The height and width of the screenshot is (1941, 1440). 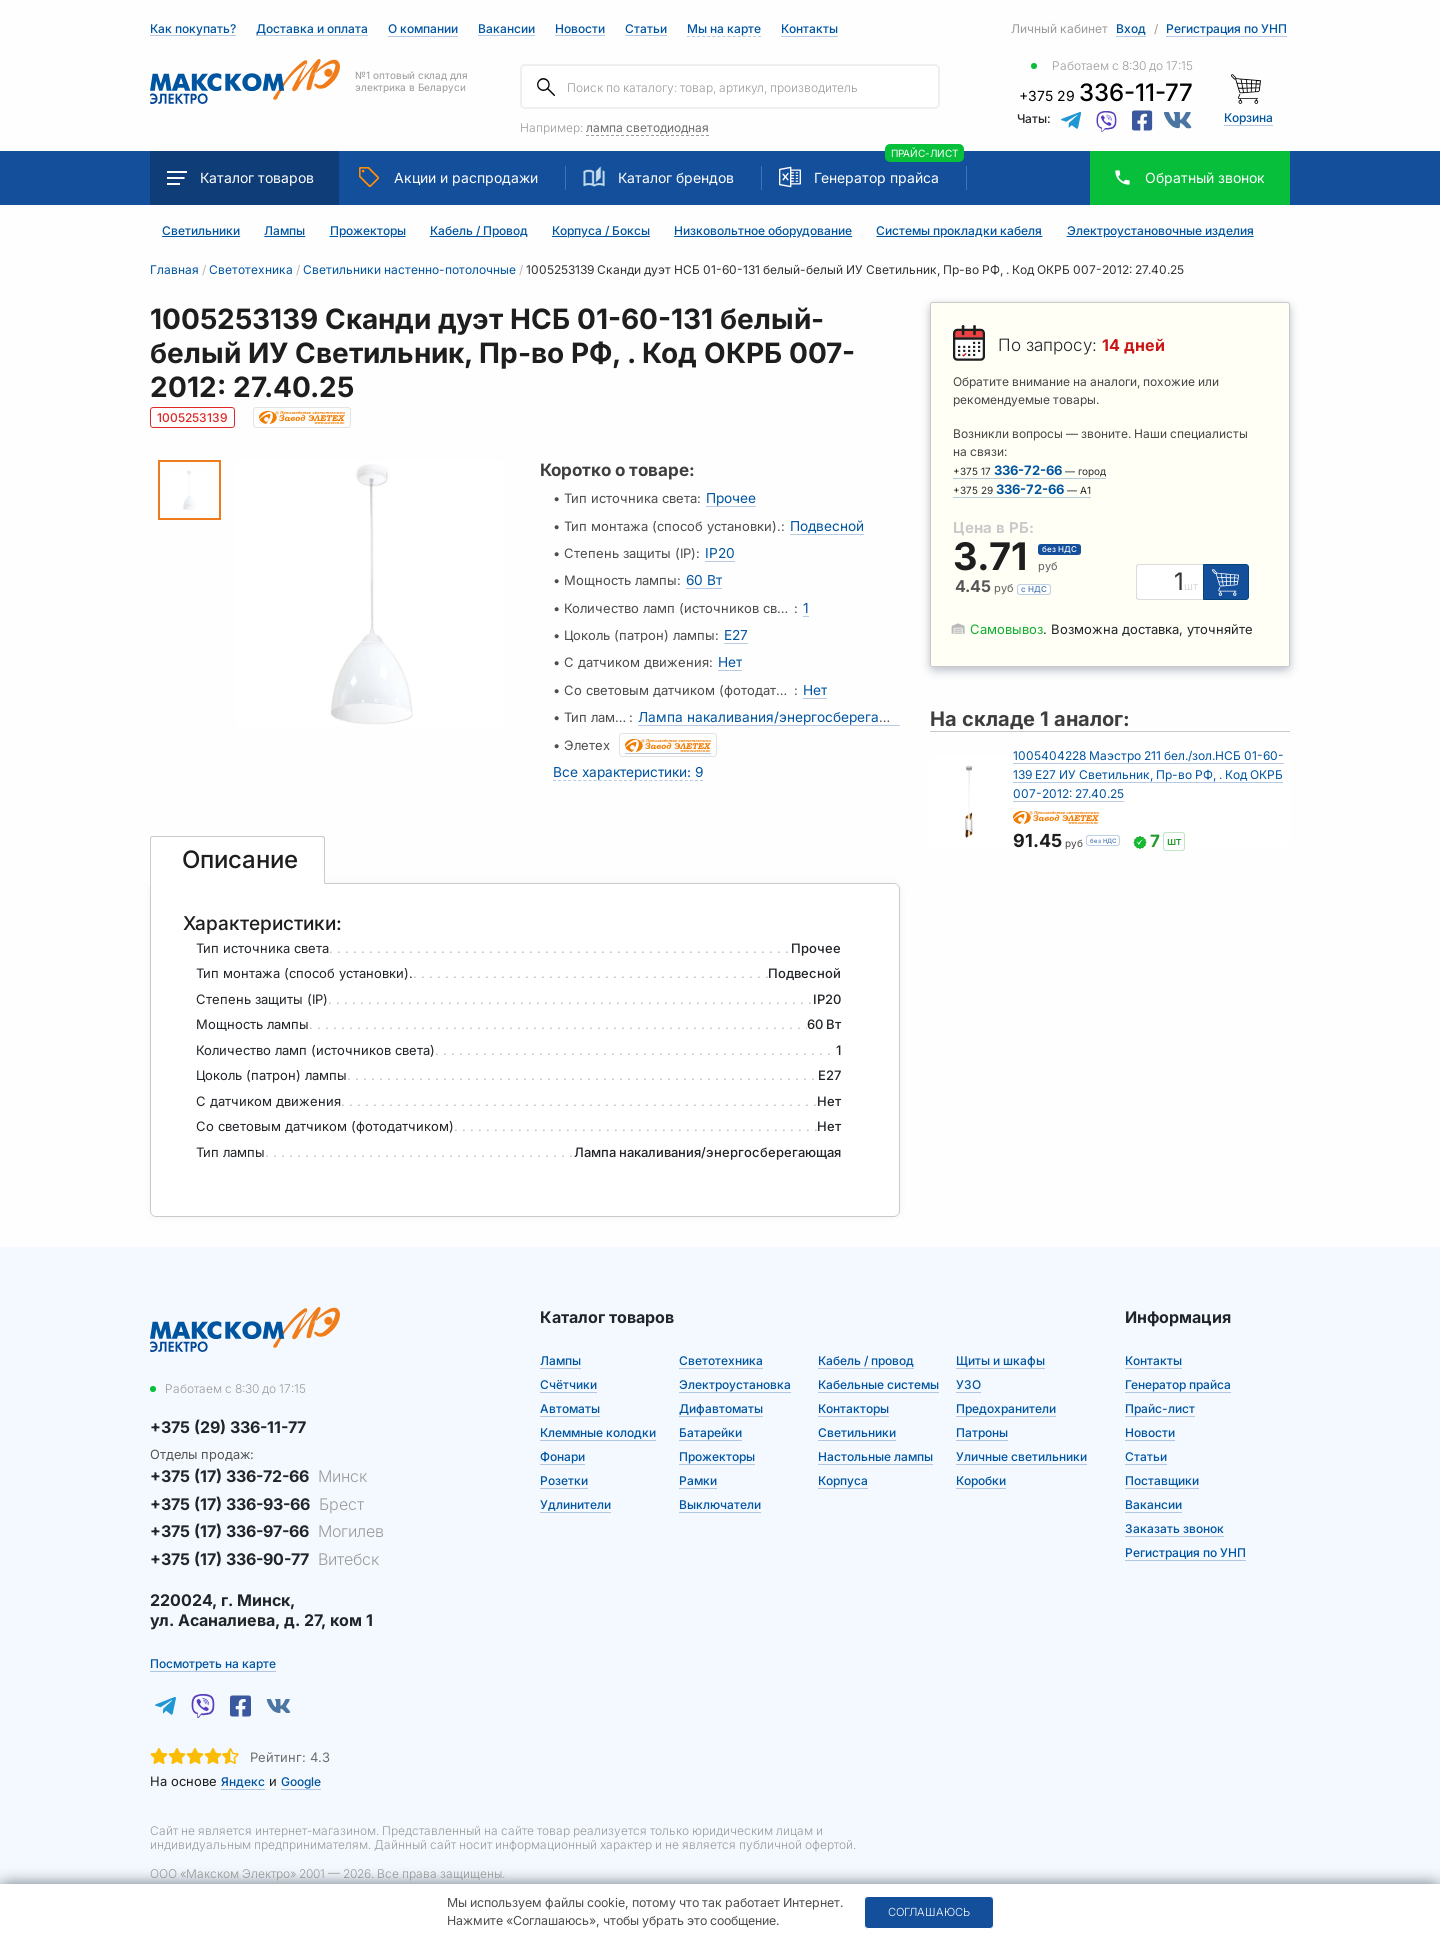 What do you see at coordinates (243, 1766) in the screenshot?
I see `Яндекс` at bounding box center [243, 1766].